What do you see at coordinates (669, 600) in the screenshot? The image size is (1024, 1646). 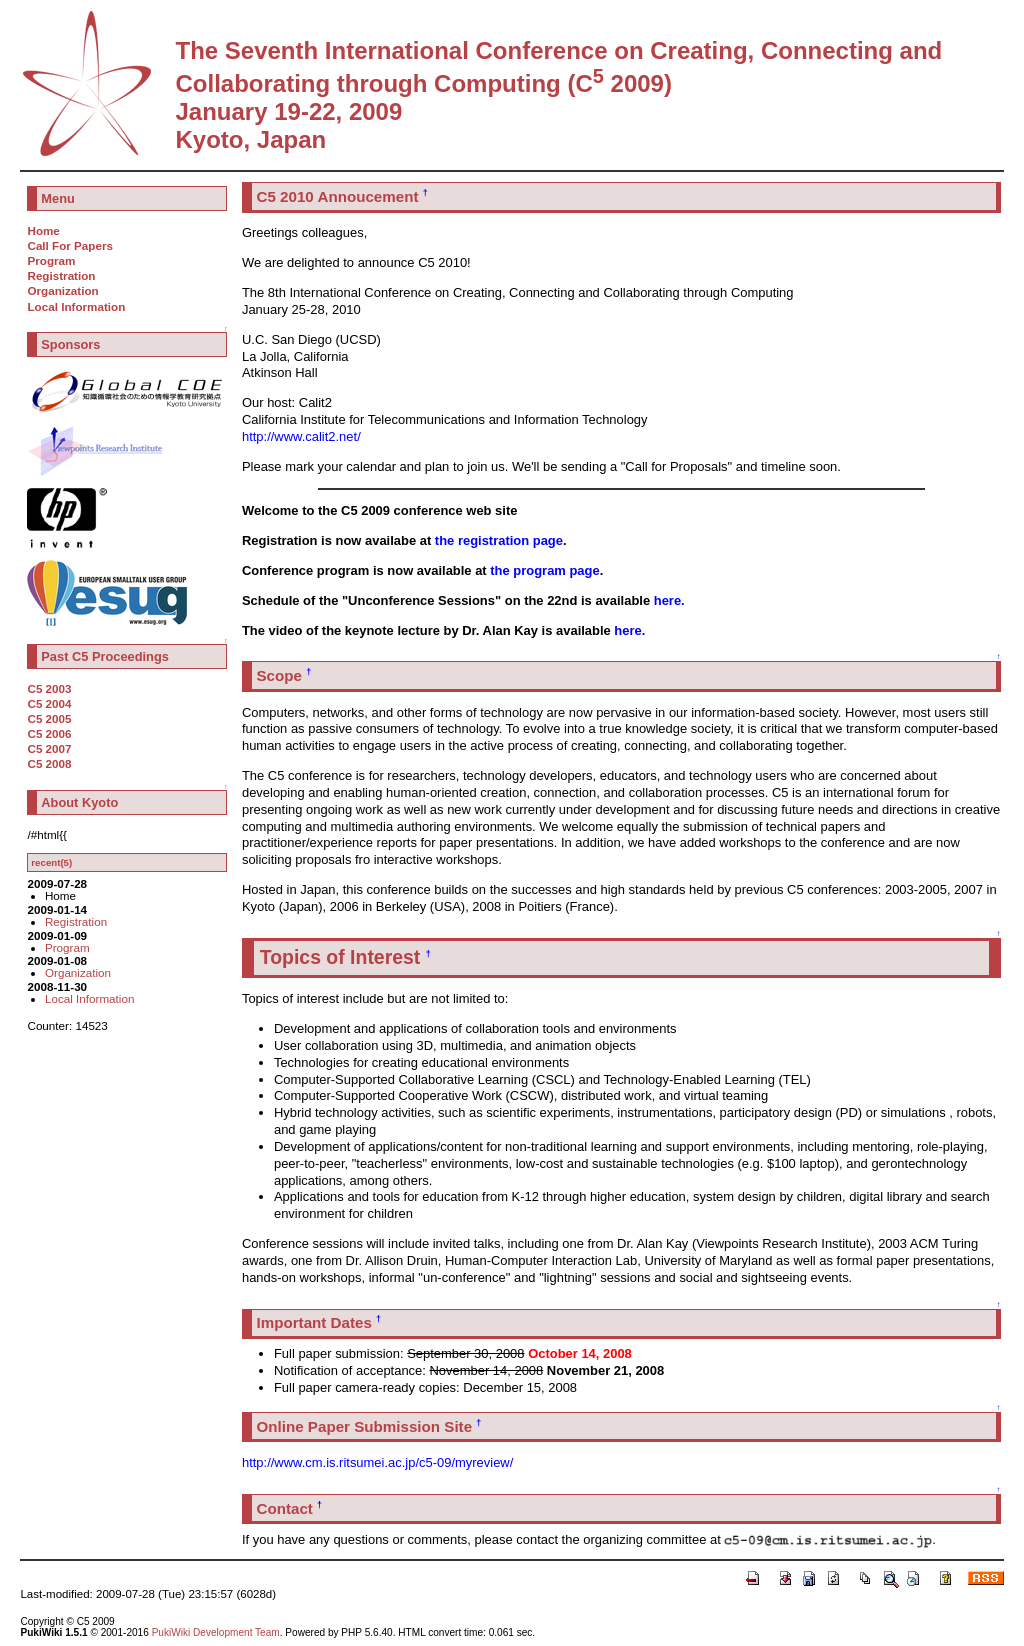 I see `here.` at bounding box center [669, 600].